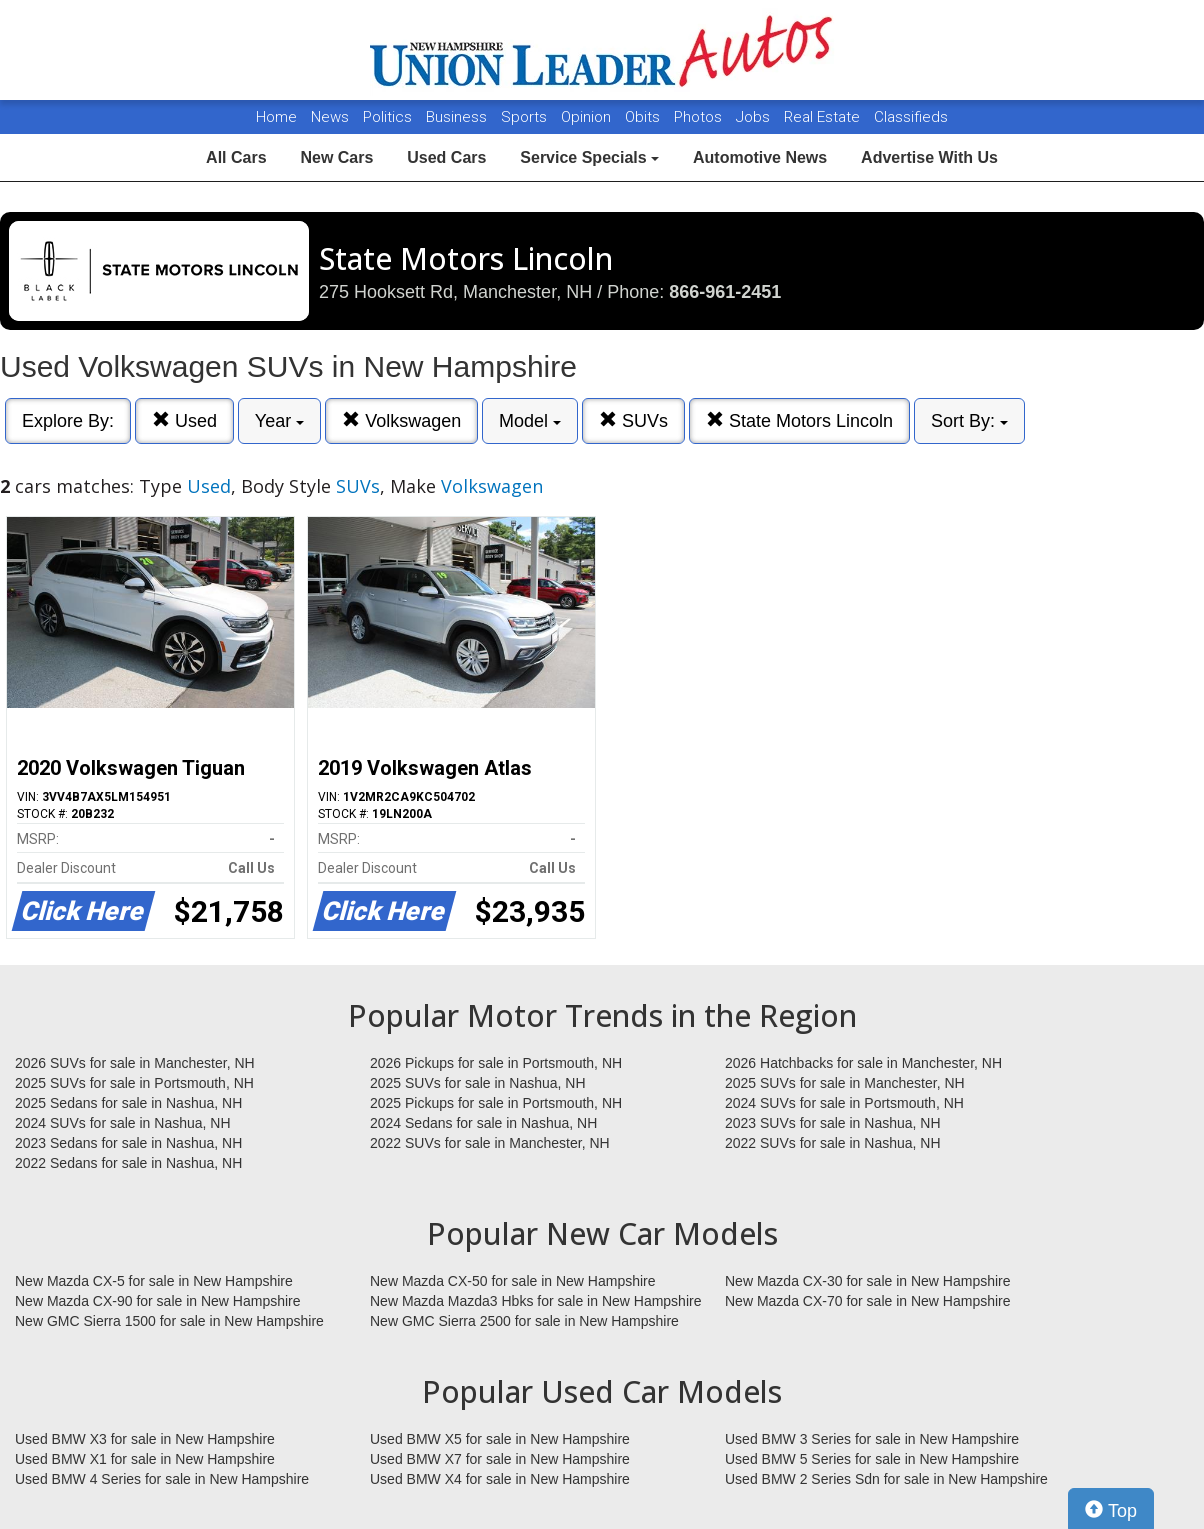  What do you see at coordinates (490, 1143) in the screenshot?
I see `2022 SUVs for sale in Manchester, NH` at bounding box center [490, 1143].